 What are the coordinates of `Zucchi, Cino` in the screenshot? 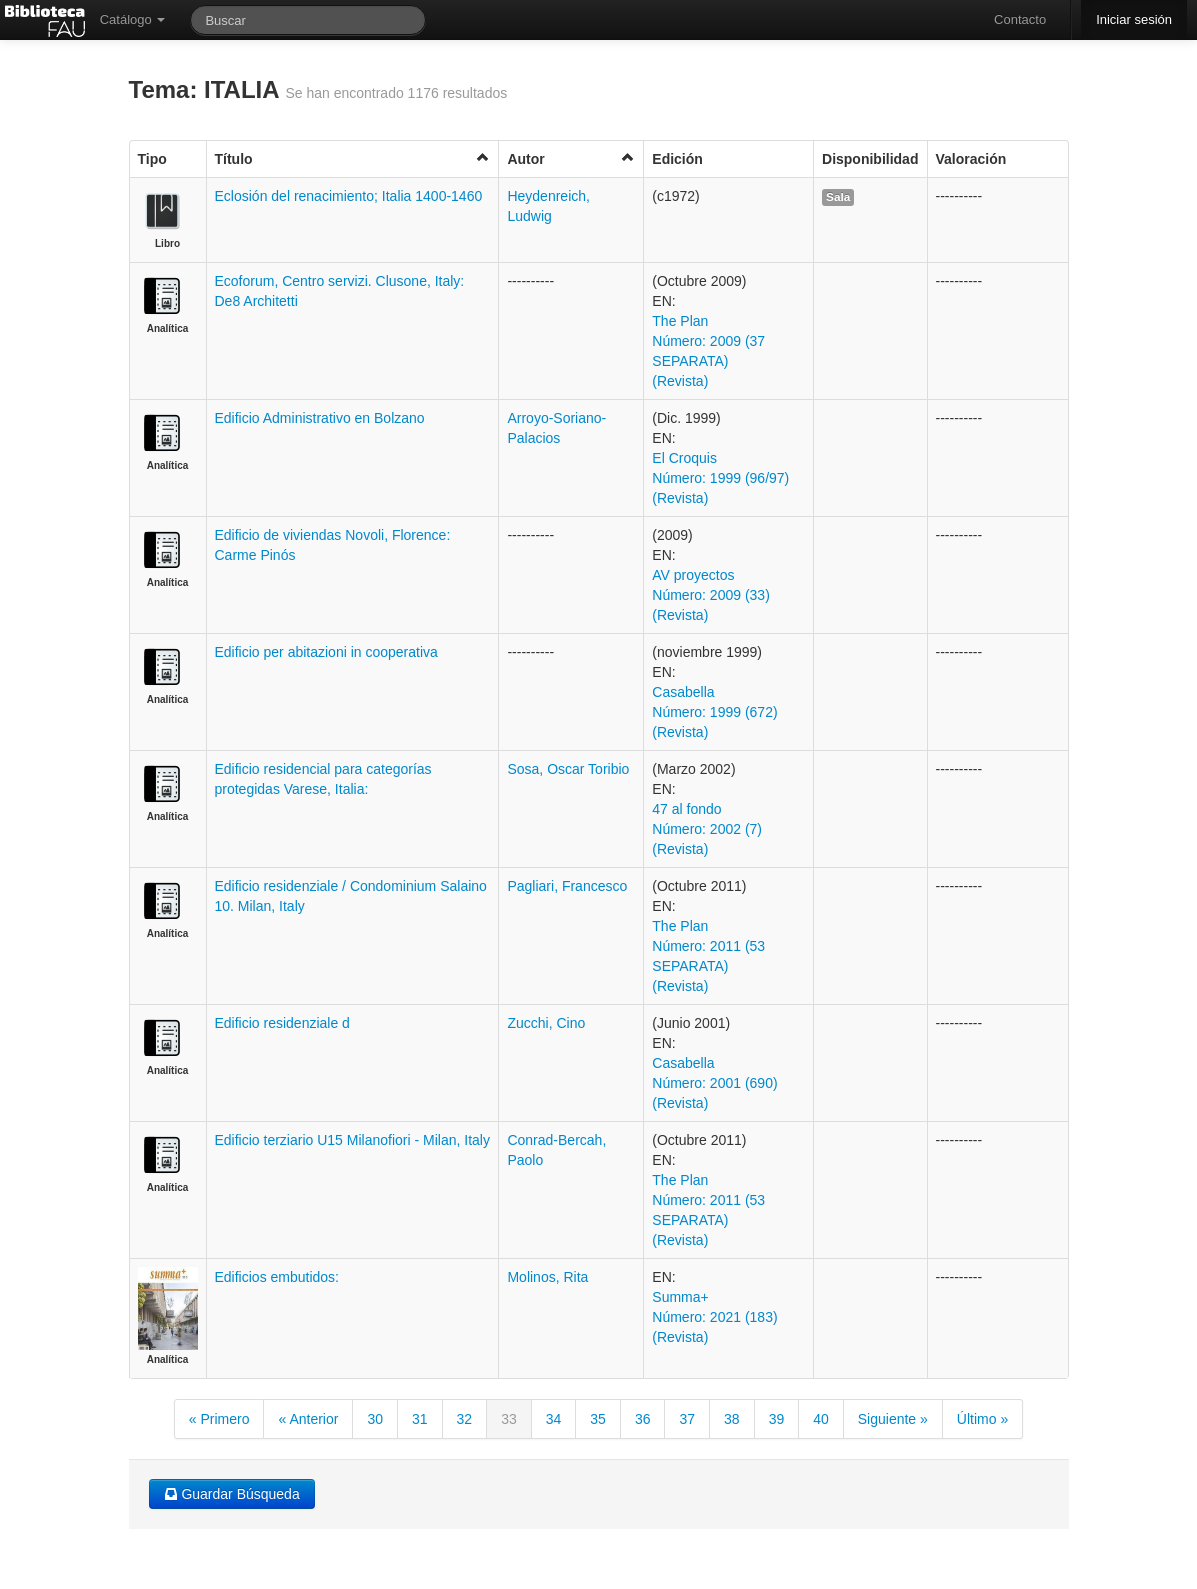 It's located at (546, 1023).